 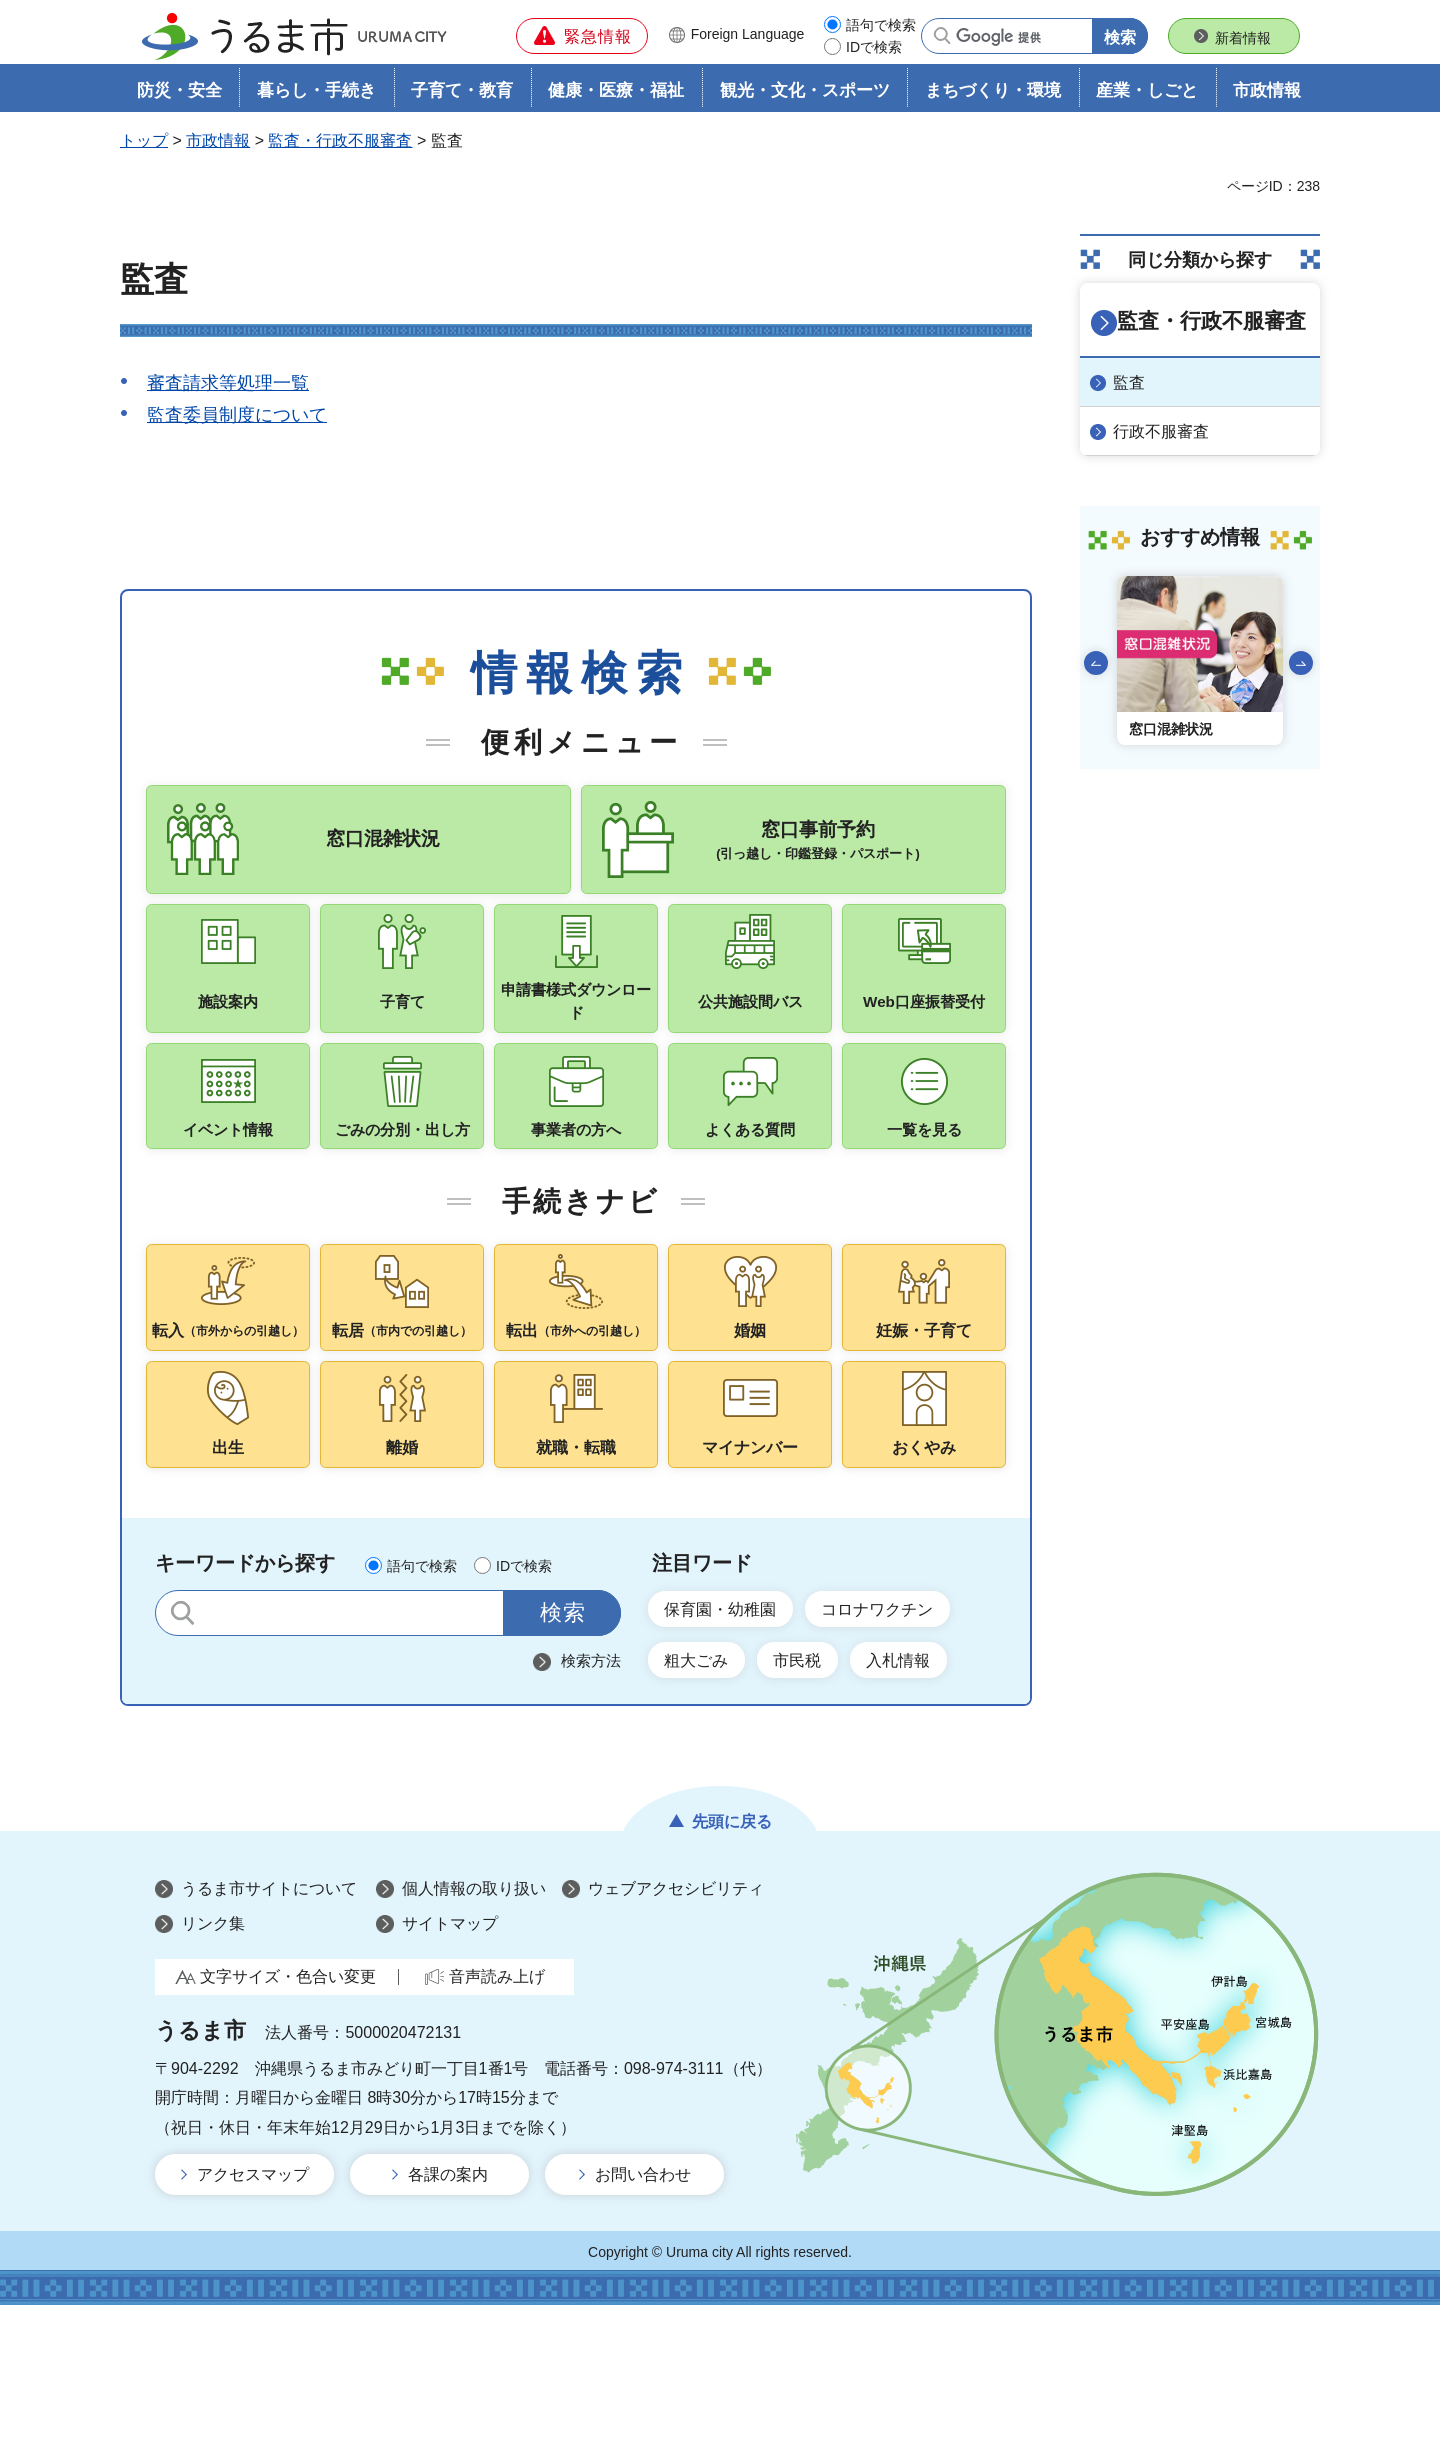 What do you see at coordinates (643, 2312) in the screenshot?
I see `お問い合わせ` at bounding box center [643, 2312].